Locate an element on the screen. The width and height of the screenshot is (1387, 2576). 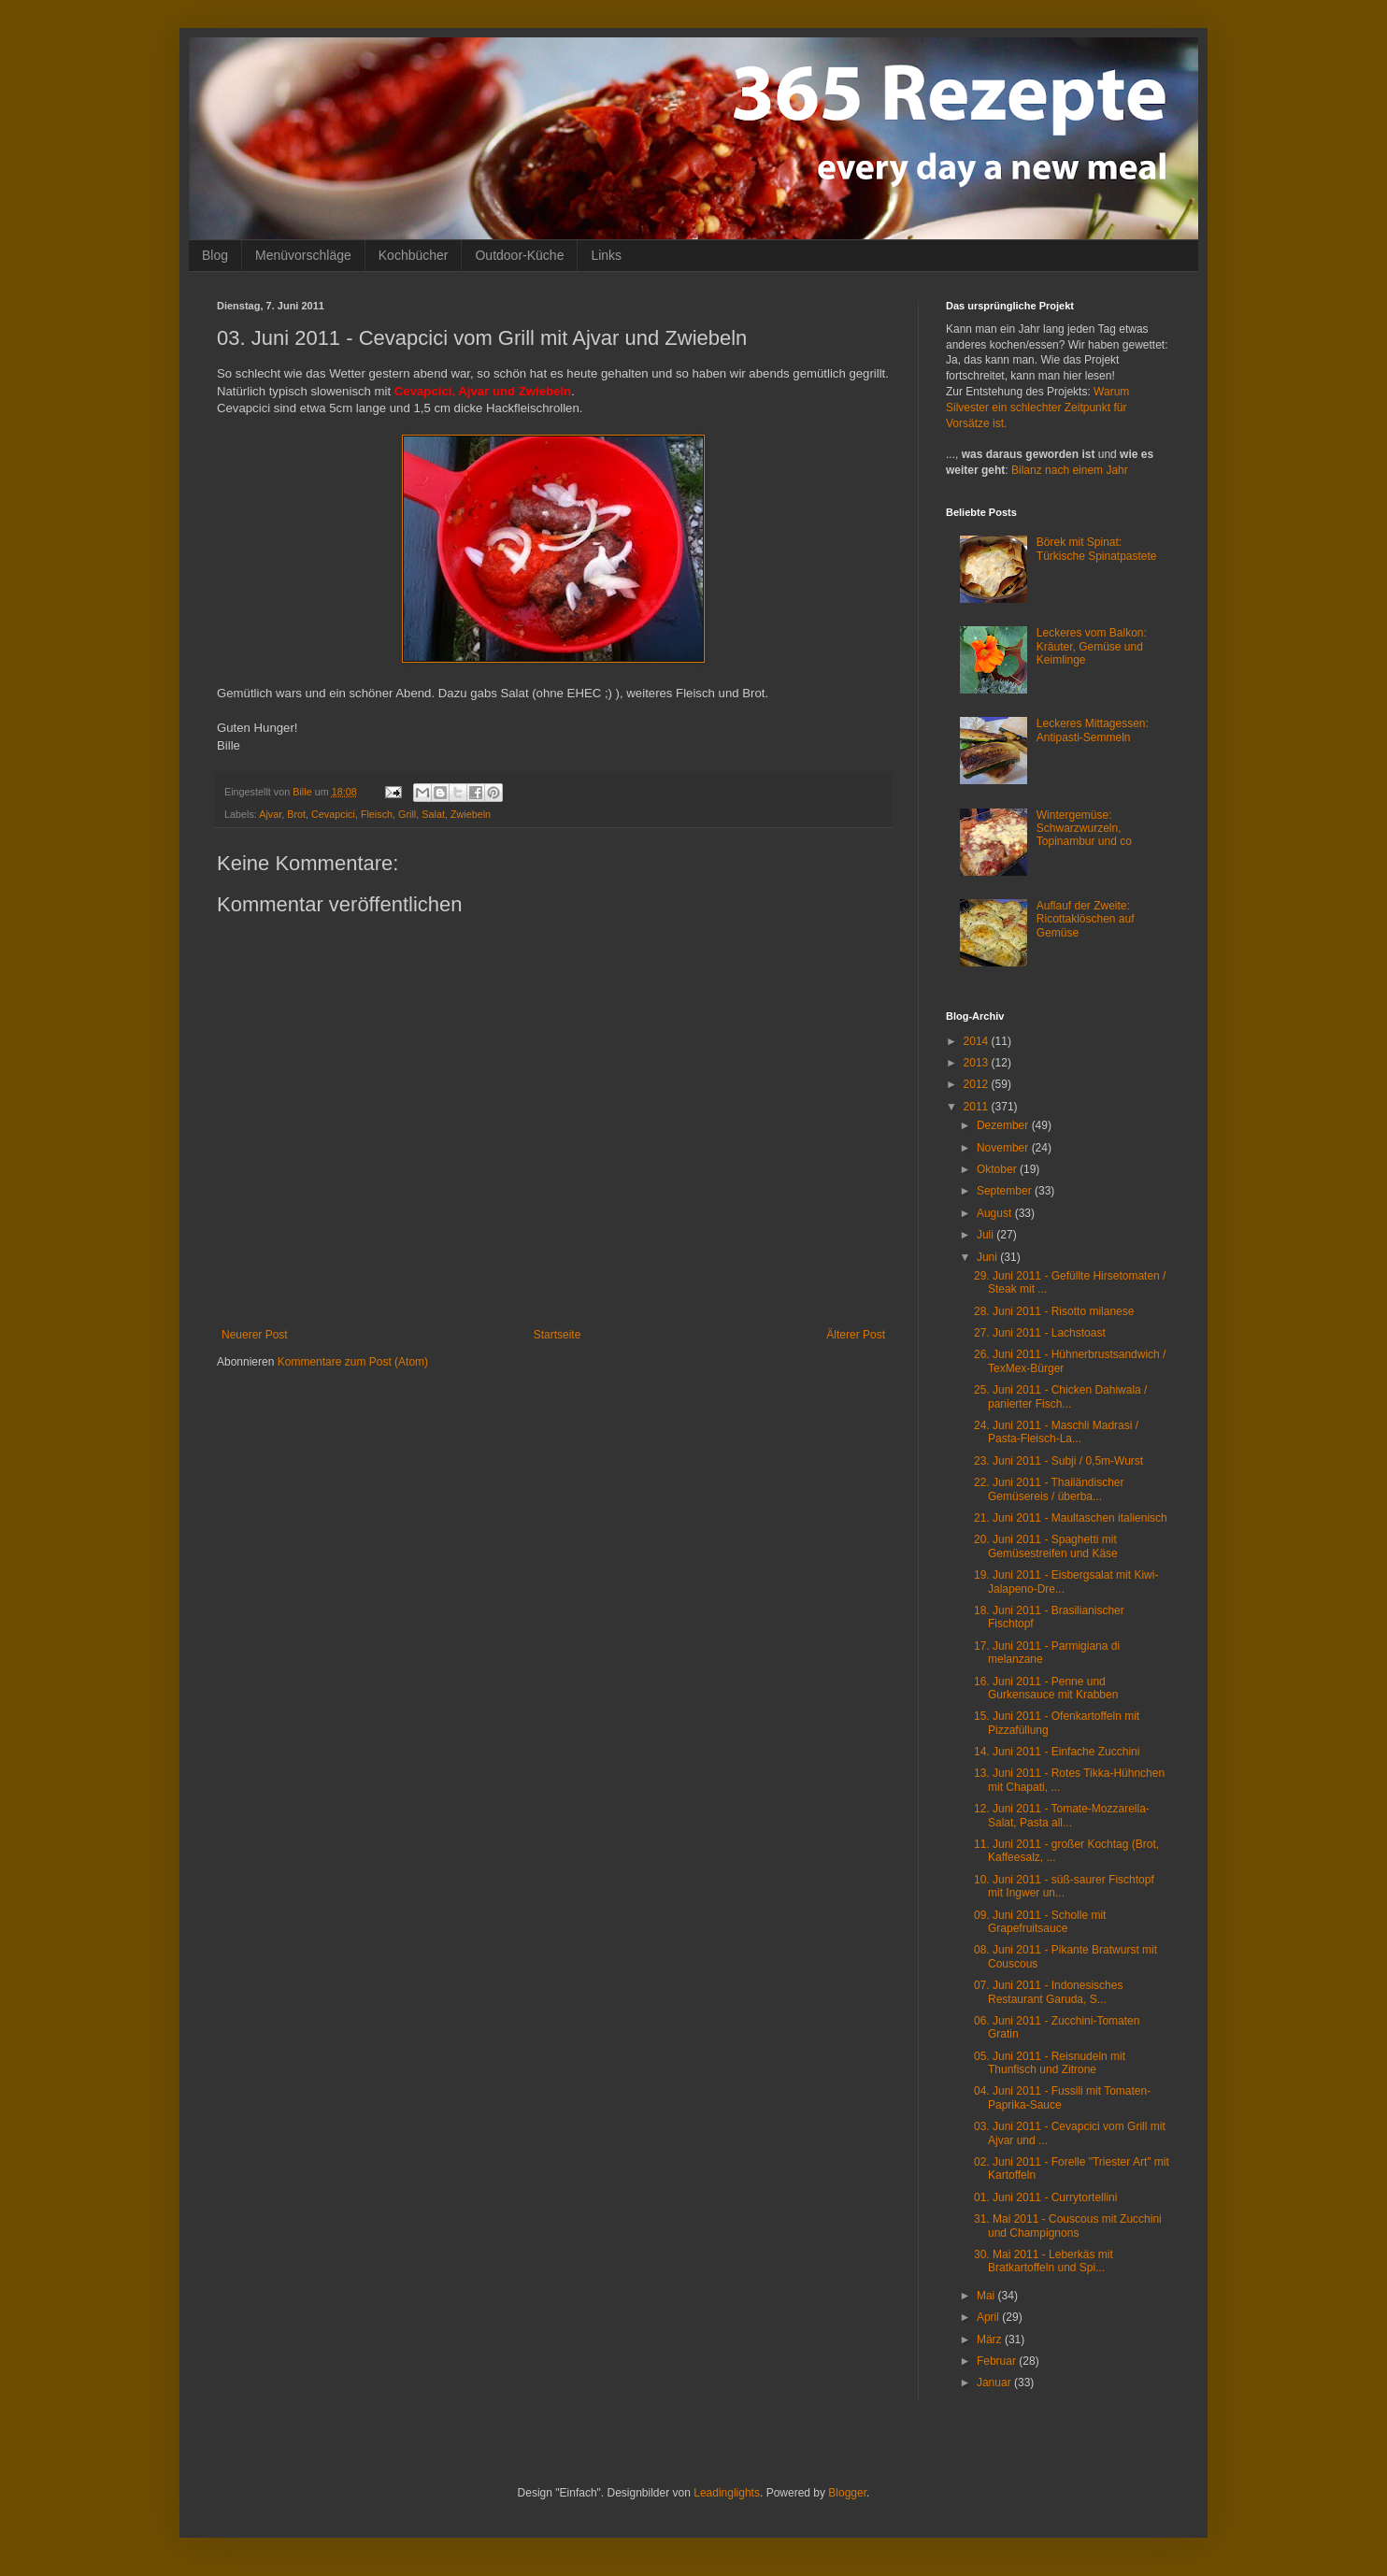
24. Juni 2011 - Maschli Madrasi / Pasta-Fleisch-La... is located at coordinates (1056, 1432).